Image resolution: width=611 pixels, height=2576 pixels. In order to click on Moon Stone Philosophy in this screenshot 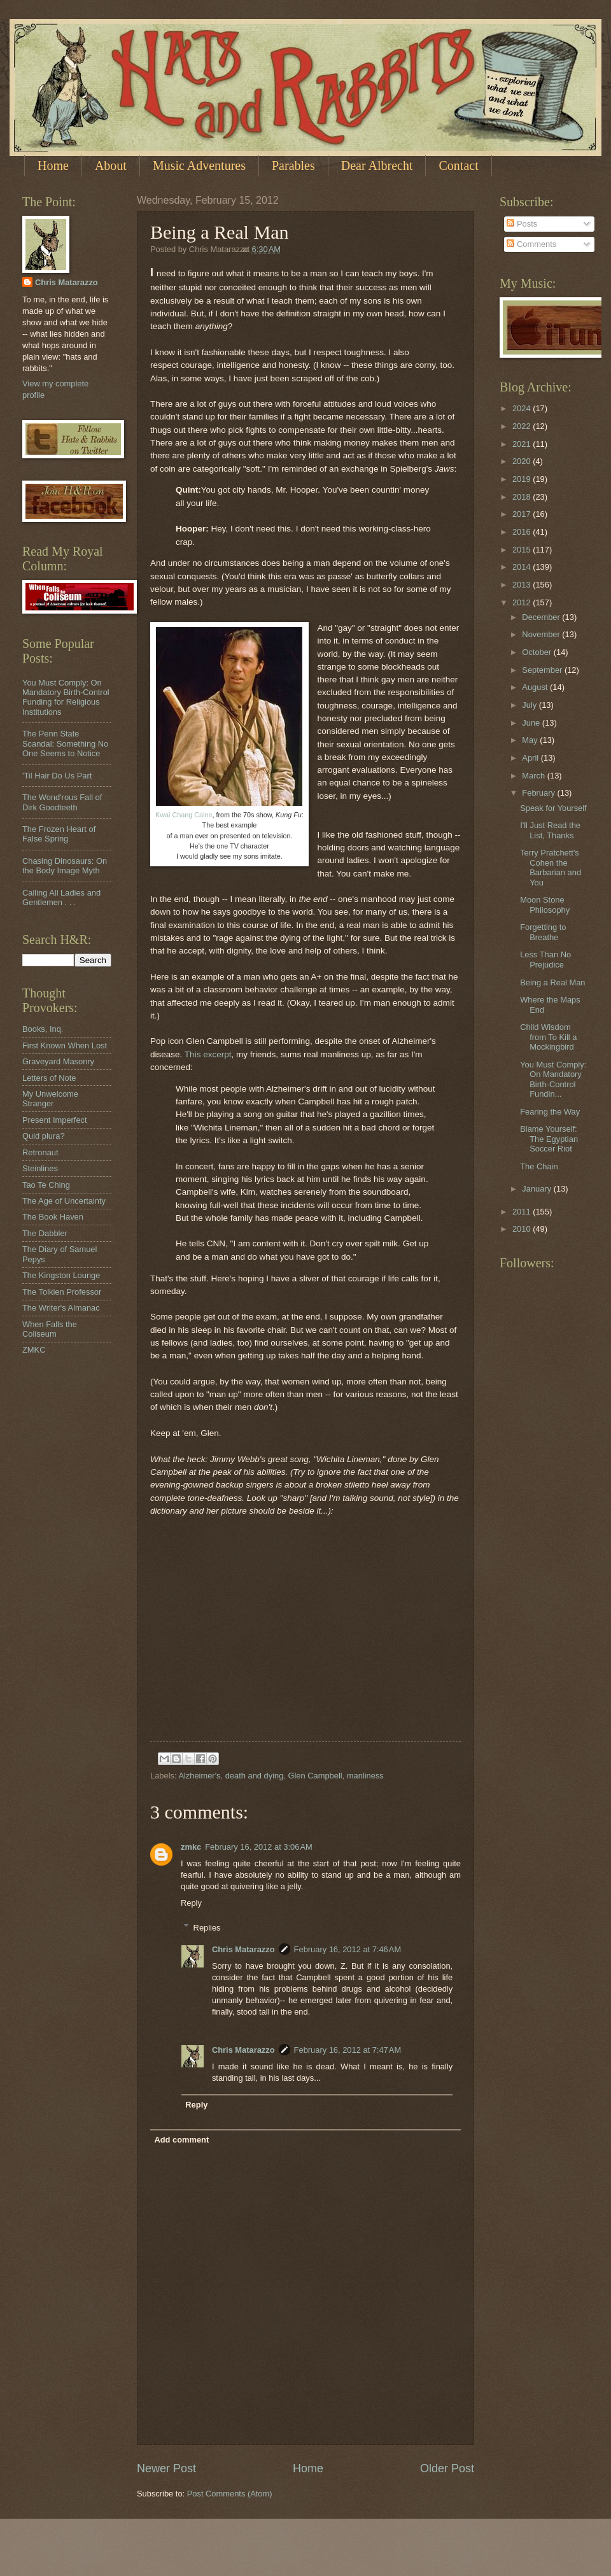, I will do `click(545, 904)`.